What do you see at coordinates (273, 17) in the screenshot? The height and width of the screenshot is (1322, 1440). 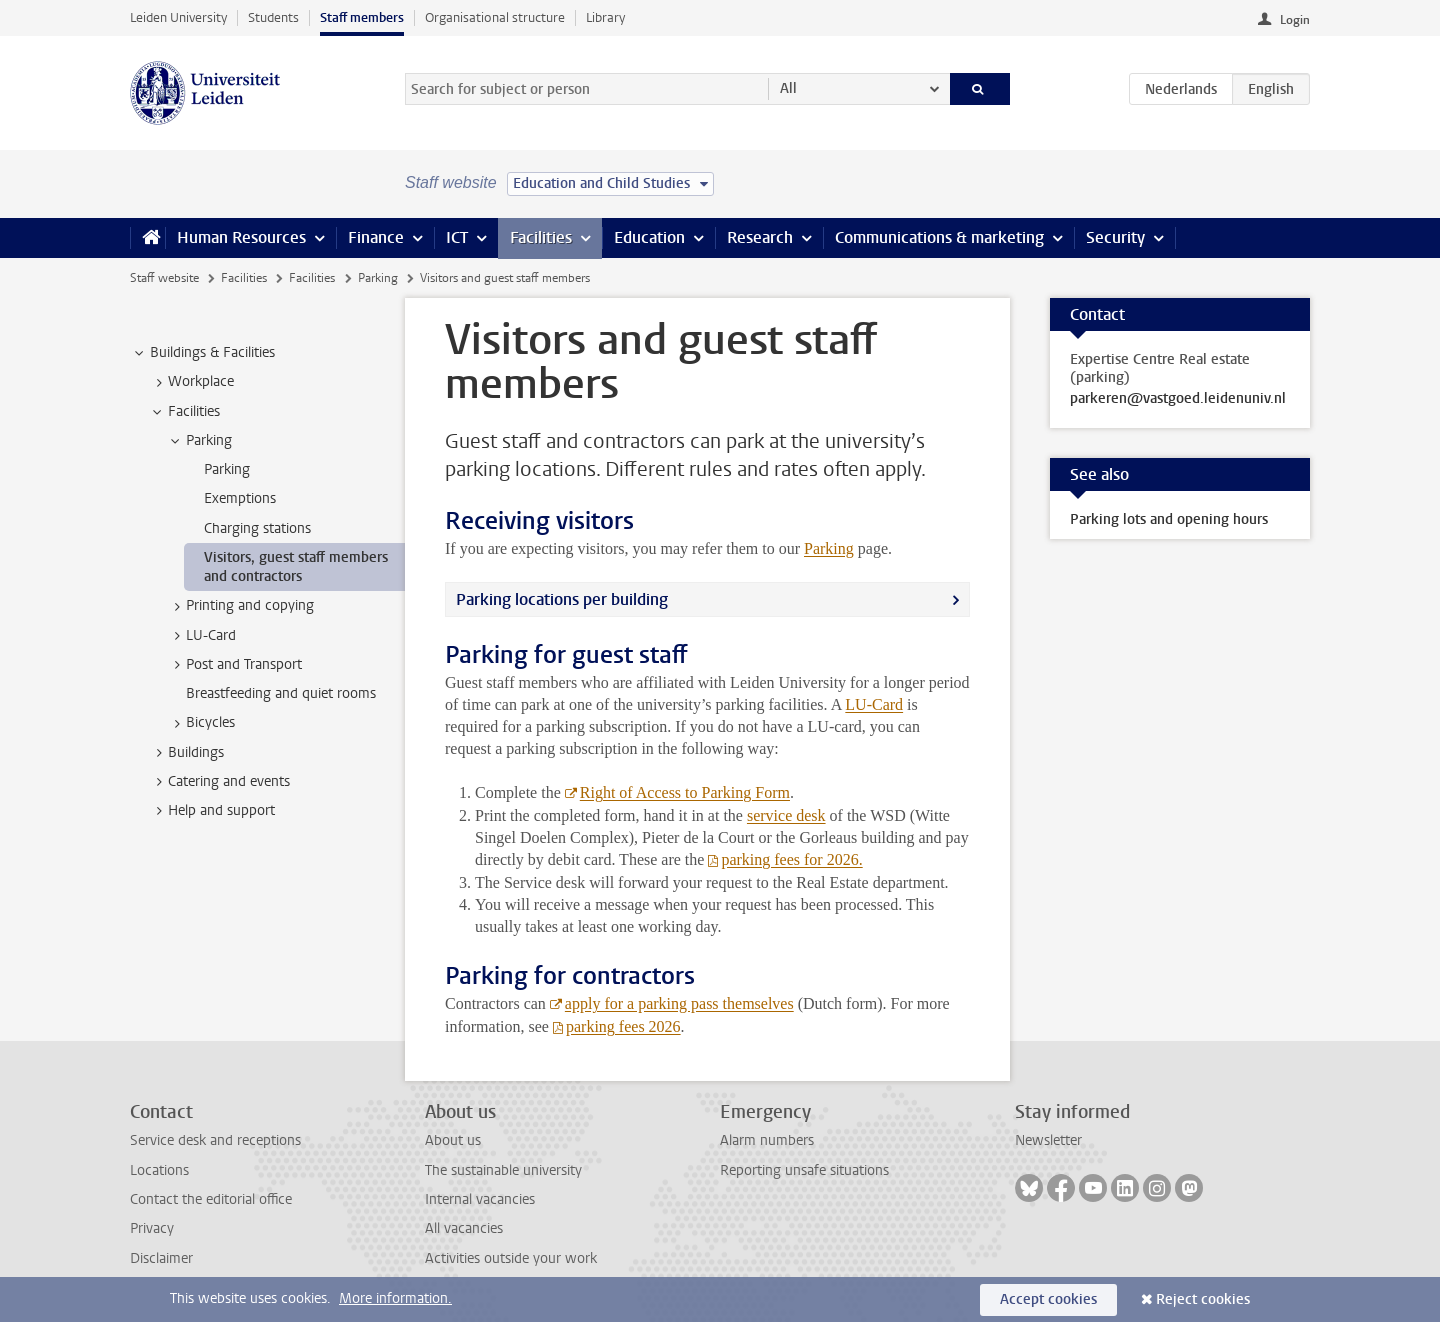 I see `Students` at bounding box center [273, 17].